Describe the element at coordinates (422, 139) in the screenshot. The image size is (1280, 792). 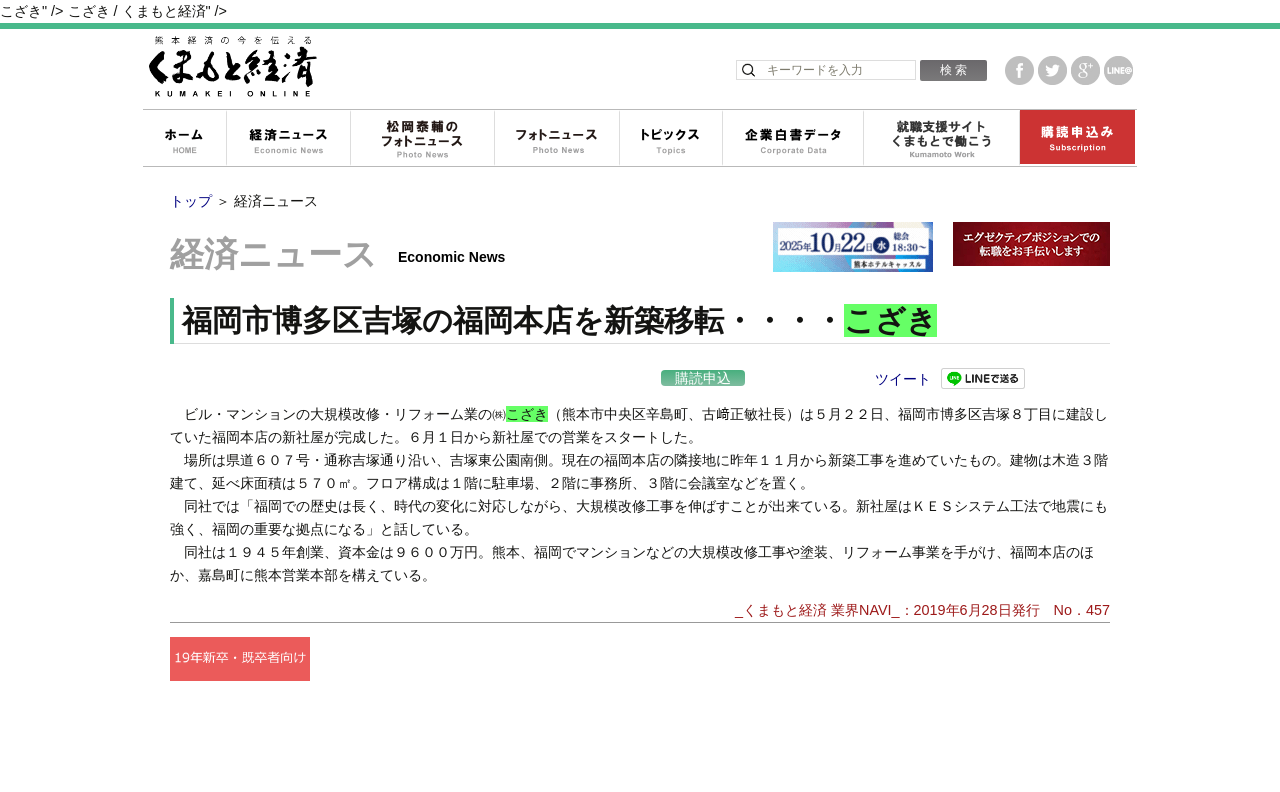
I see `松岡泰輔のフォトニュース` at that location.